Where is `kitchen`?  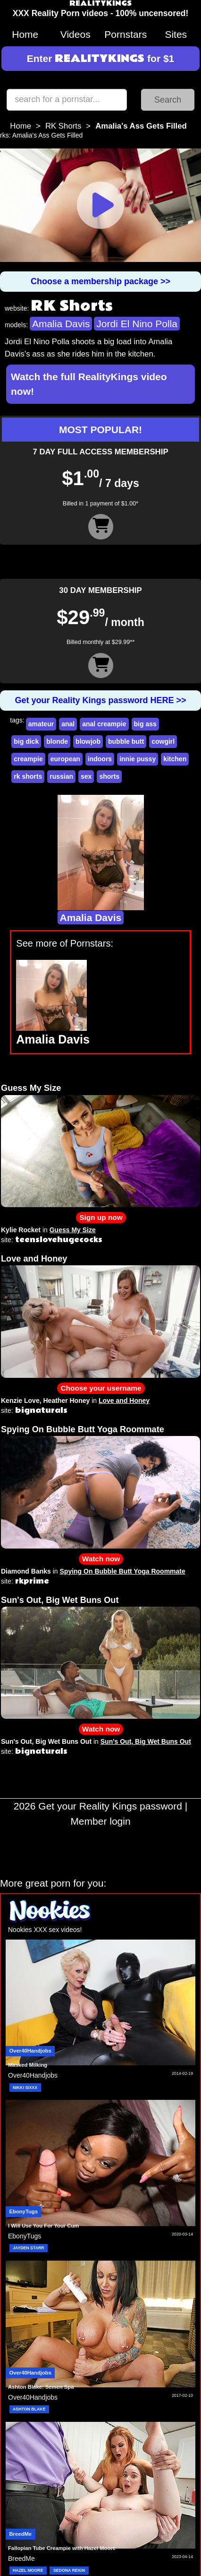 kitchen is located at coordinates (174, 759).